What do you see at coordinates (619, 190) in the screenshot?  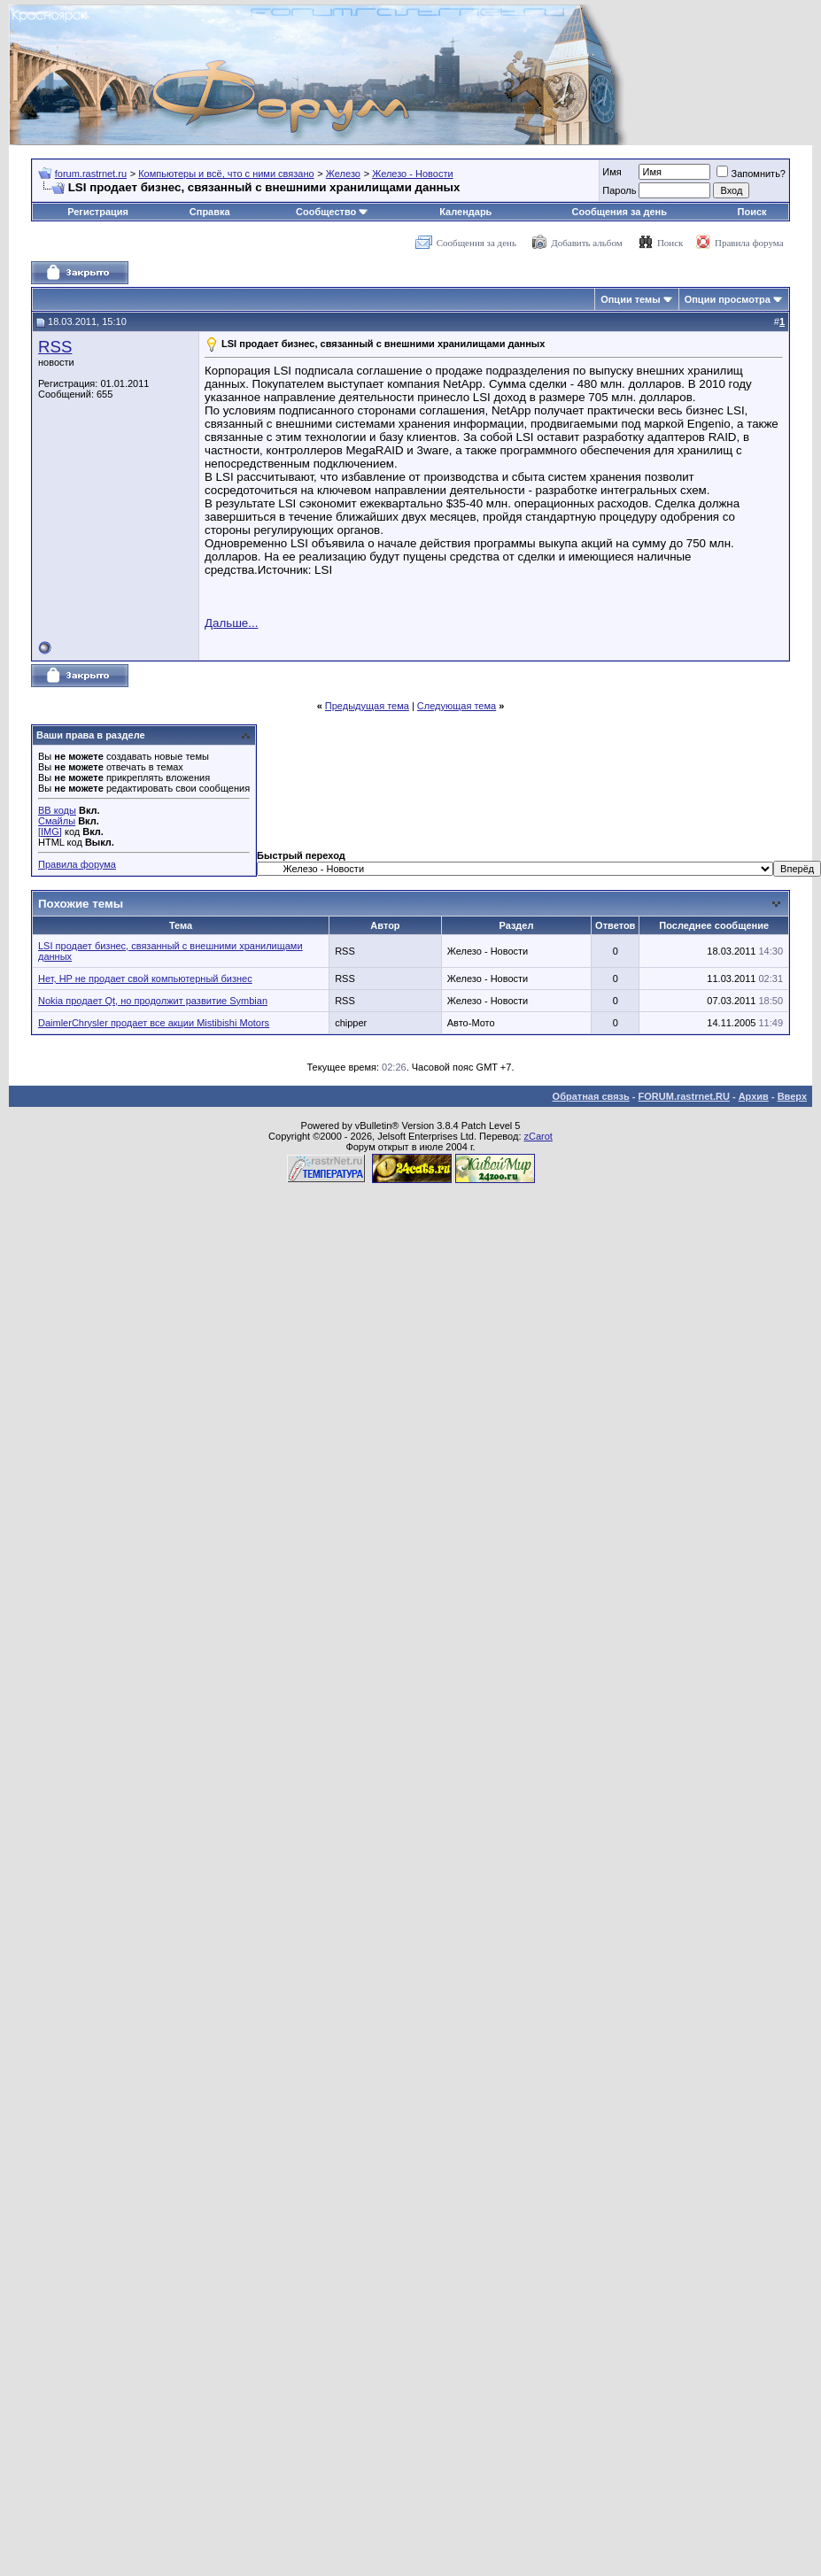 I see `Пароль` at bounding box center [619, 190].